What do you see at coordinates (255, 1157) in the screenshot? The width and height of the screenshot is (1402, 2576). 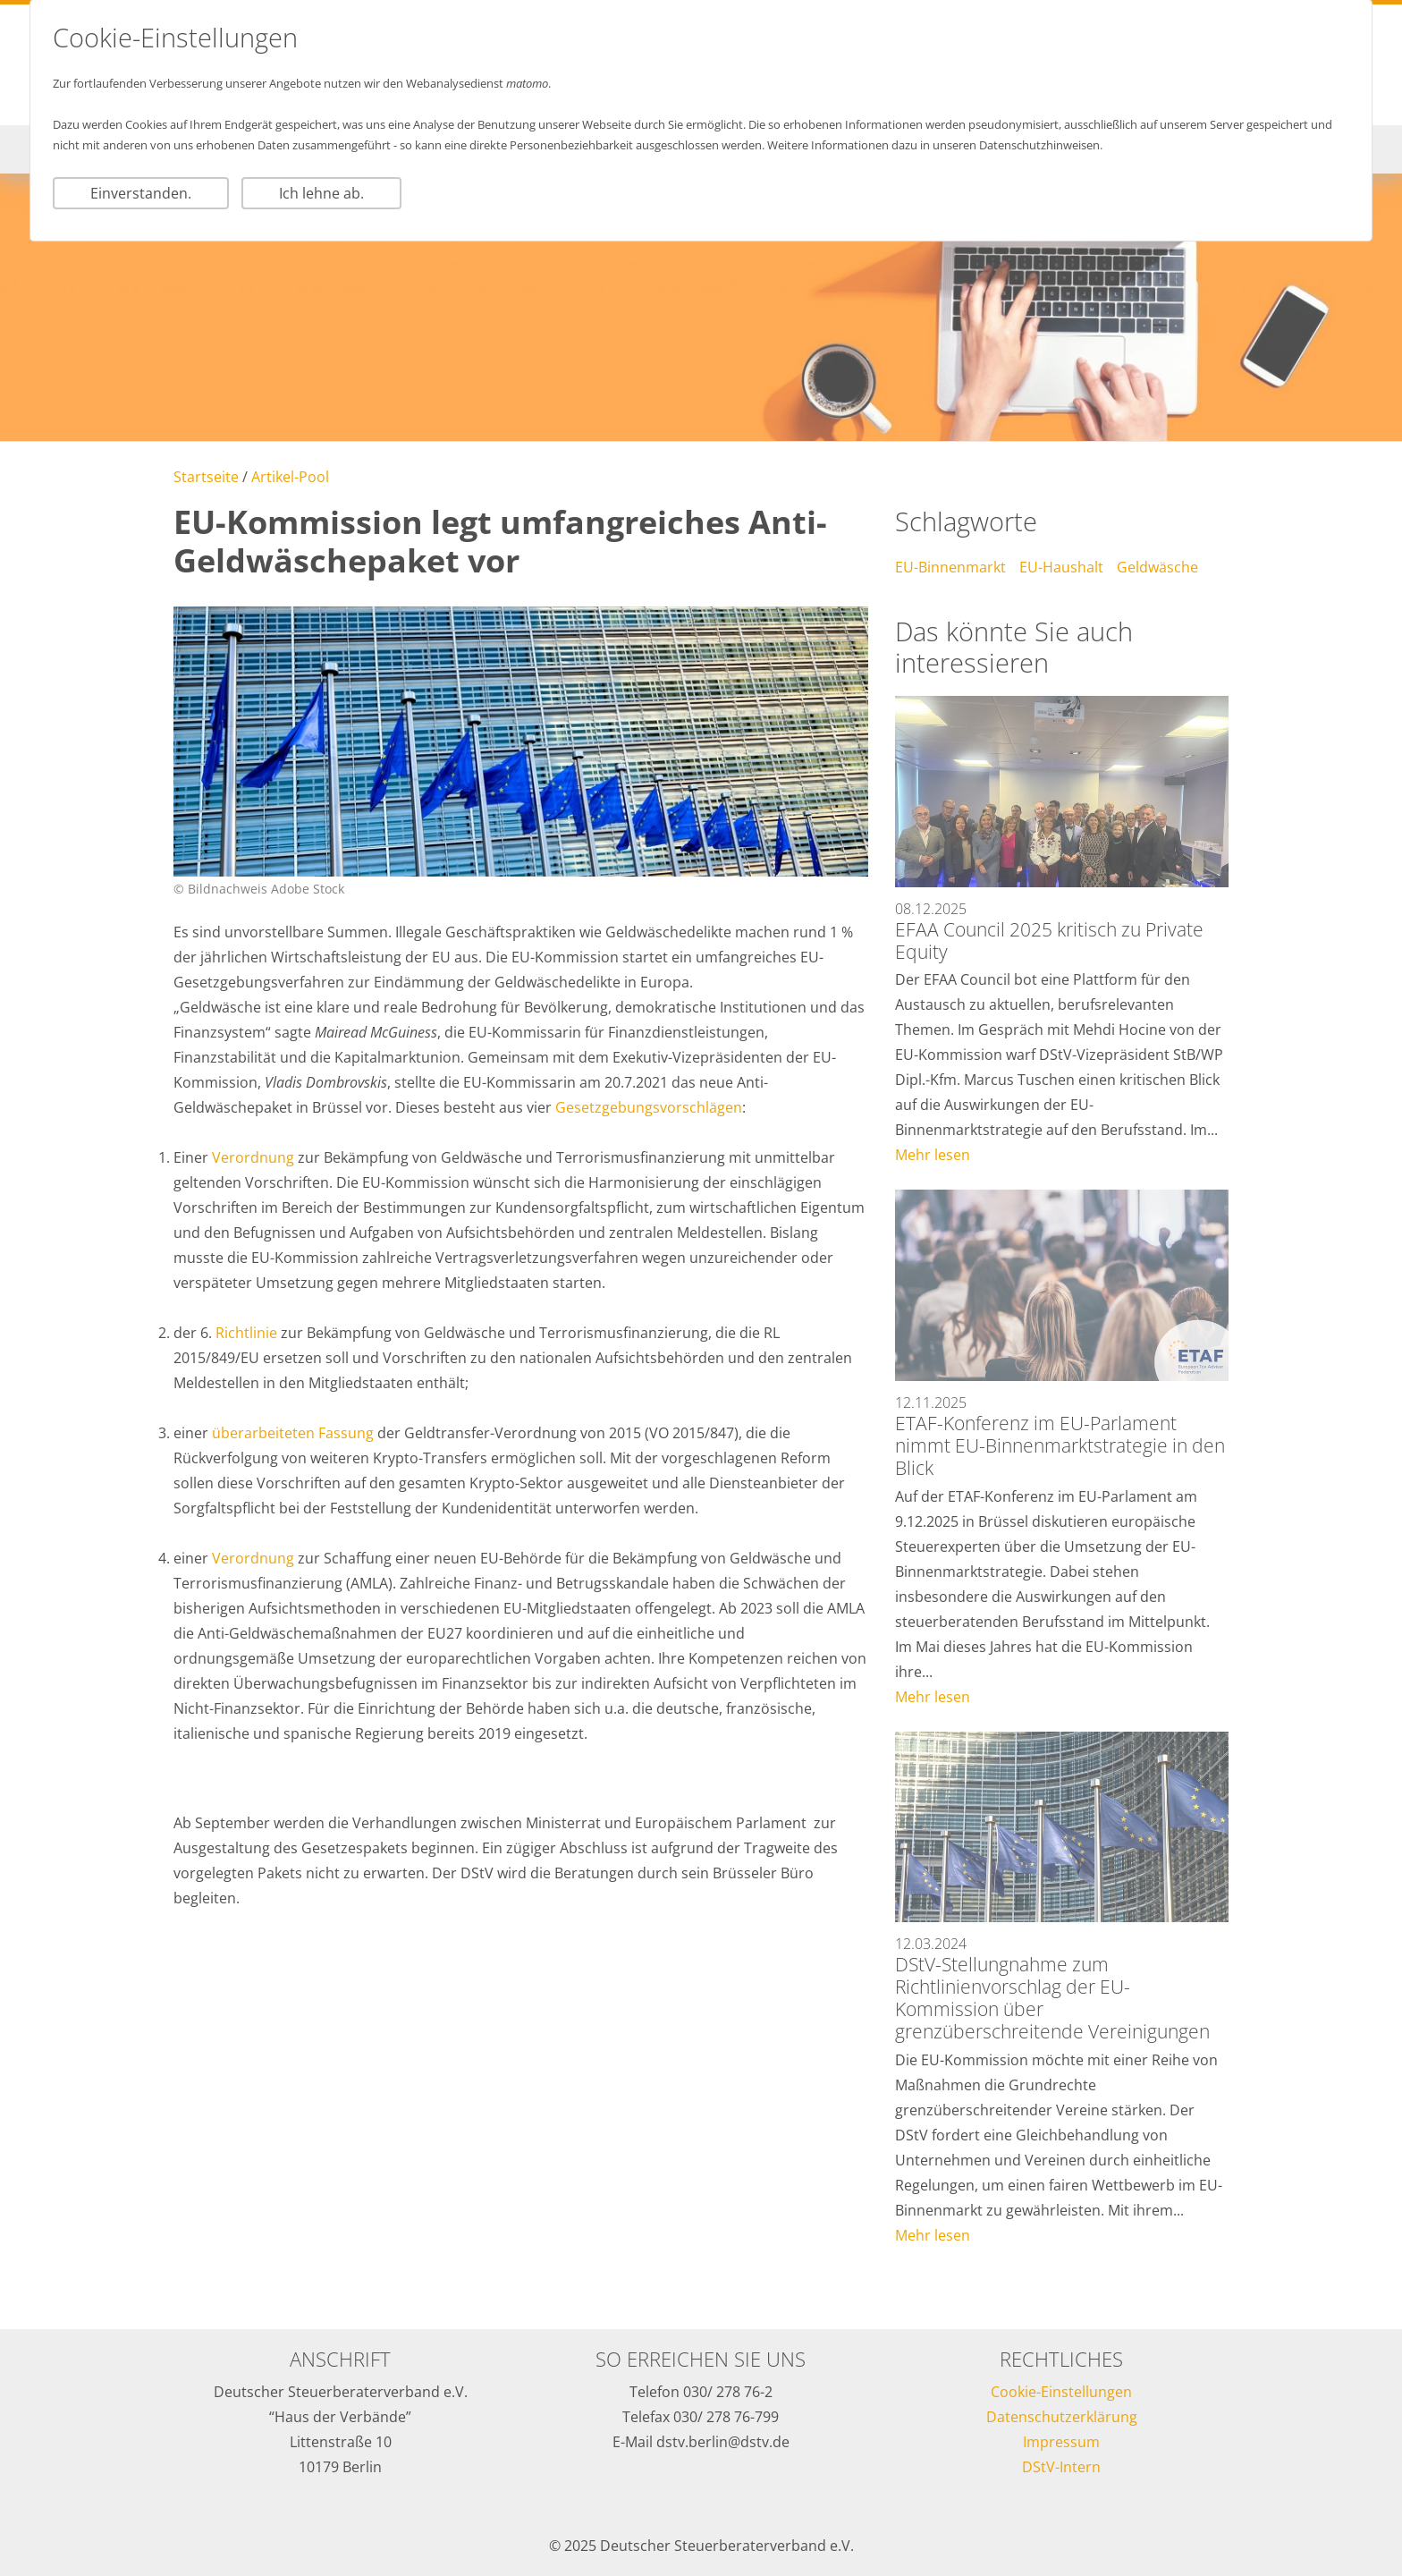 I see `Verordnung` at bounding box center [255, 1157].